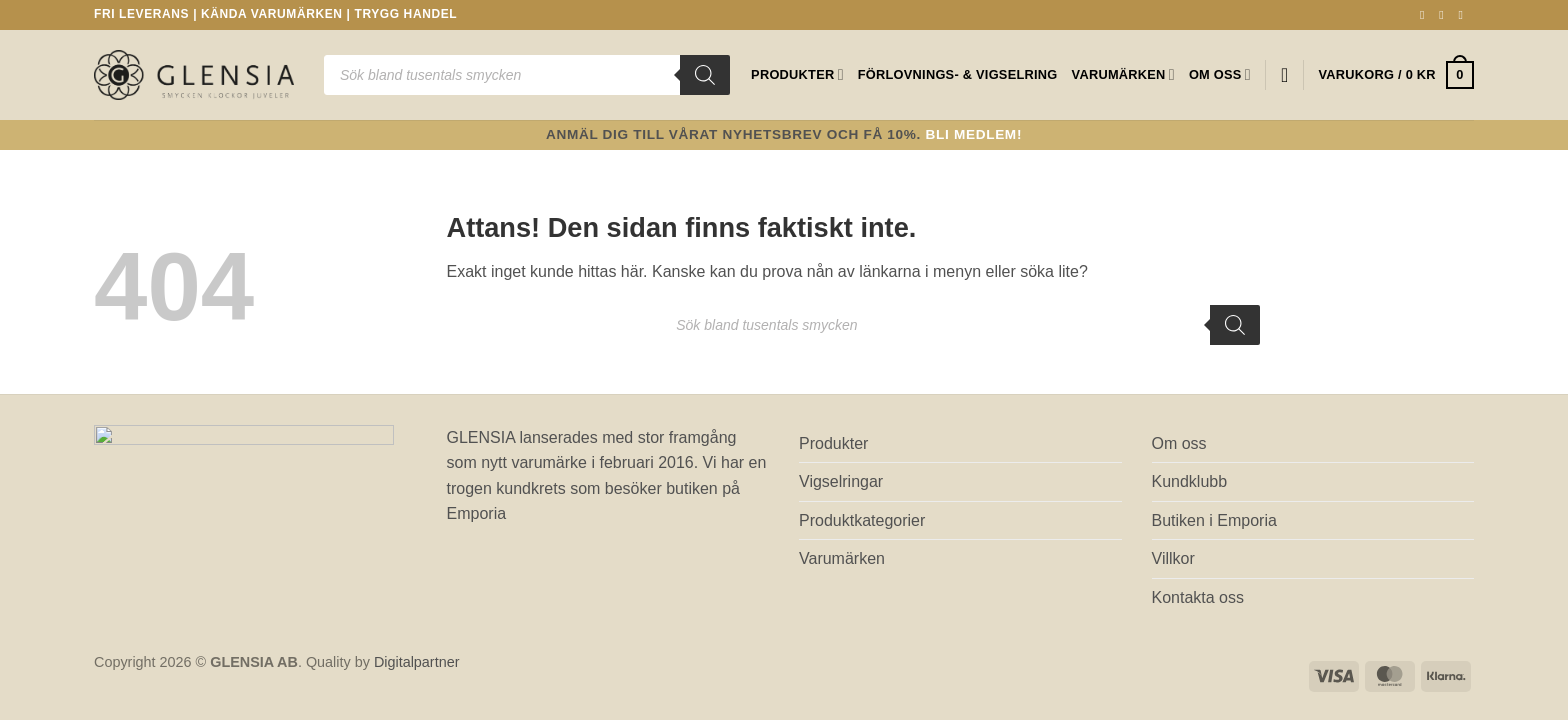 The width and height of the screenshot is (1568, 720). Describe the element at coordinates (705, 75) in the screenshot. I see `[Sök]` at that location.